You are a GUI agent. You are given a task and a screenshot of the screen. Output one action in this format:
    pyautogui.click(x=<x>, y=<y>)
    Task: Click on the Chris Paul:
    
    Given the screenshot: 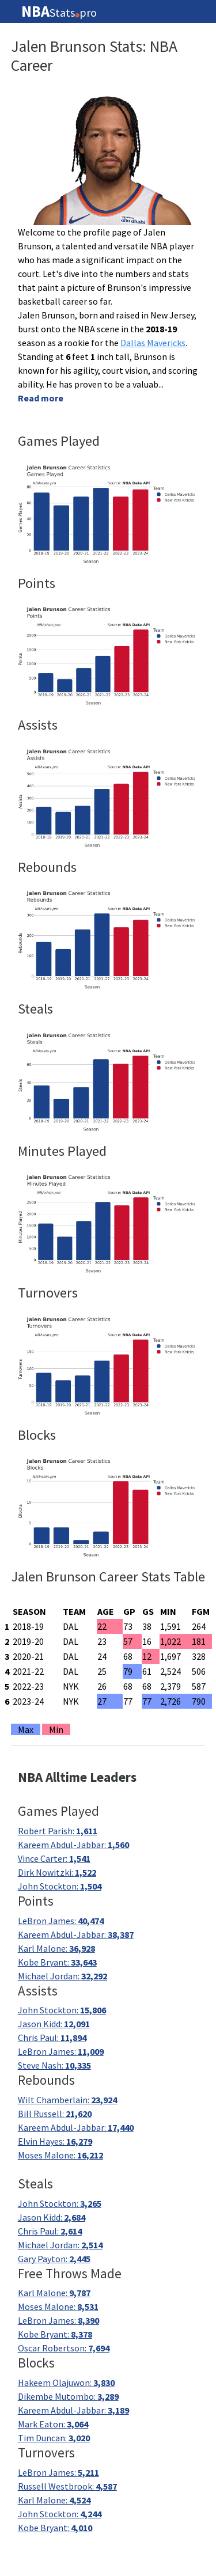 What is the action you would take?
    pyautogui.click(x=52, y=2037)
    